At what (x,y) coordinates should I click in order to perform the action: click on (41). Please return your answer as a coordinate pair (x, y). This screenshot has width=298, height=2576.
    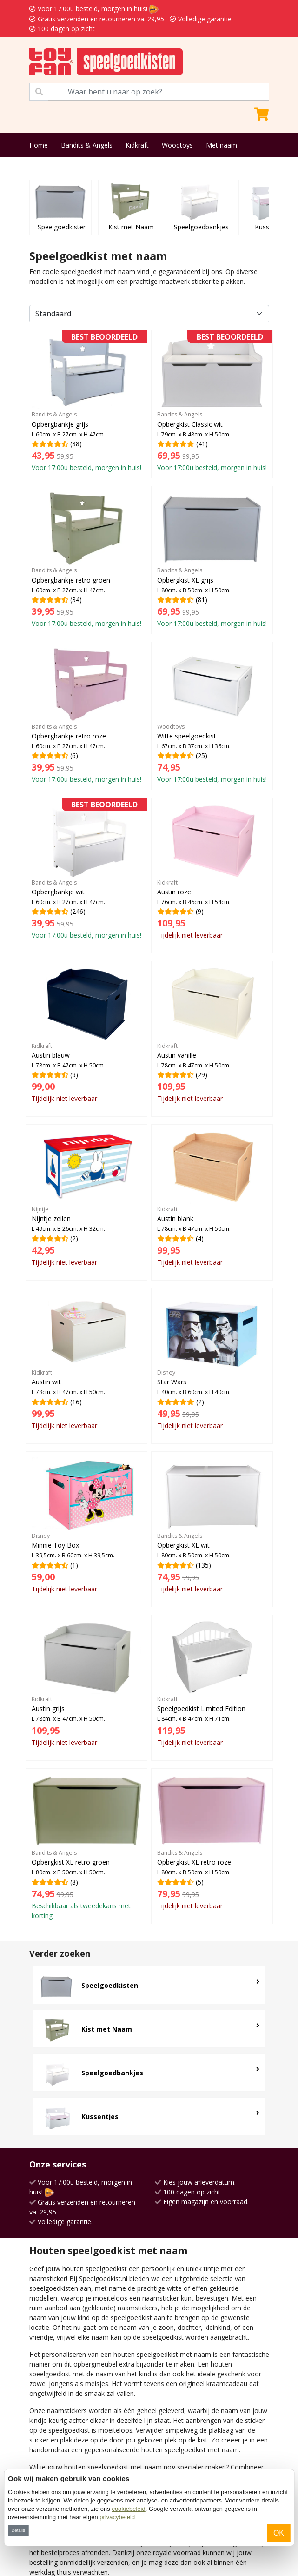
    Looking at the image, I should click on (212, 404).